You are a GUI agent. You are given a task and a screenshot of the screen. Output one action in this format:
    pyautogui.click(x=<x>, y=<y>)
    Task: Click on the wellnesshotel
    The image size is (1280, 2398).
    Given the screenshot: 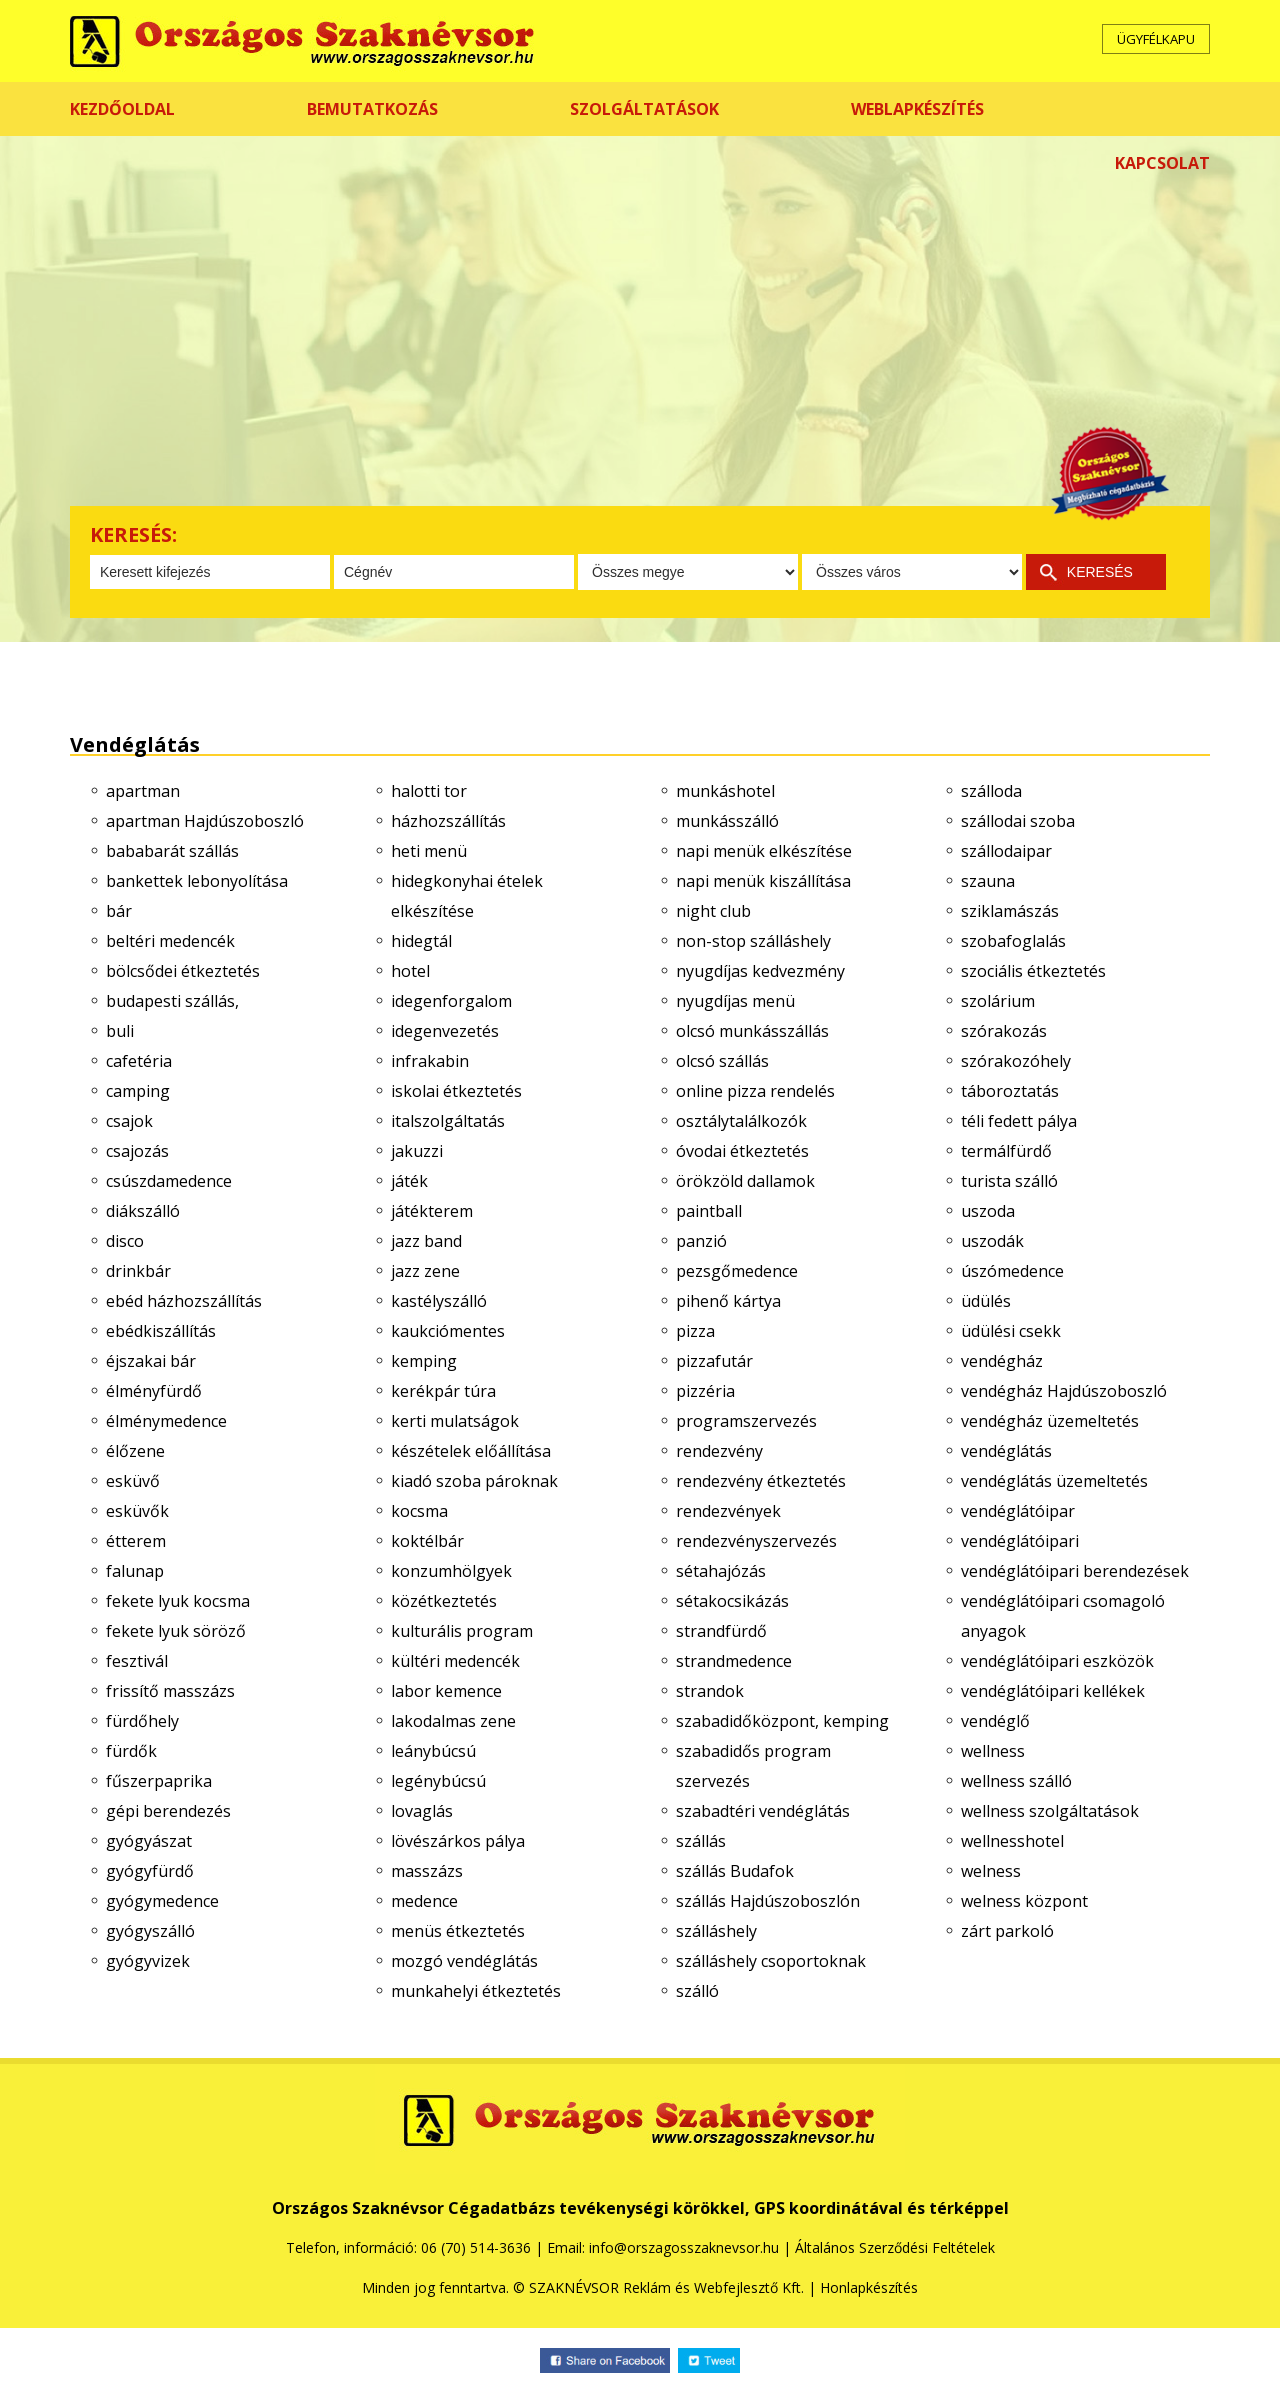 What is the action you would take?
    pyautogui.click(x=1012, y=1841)
    